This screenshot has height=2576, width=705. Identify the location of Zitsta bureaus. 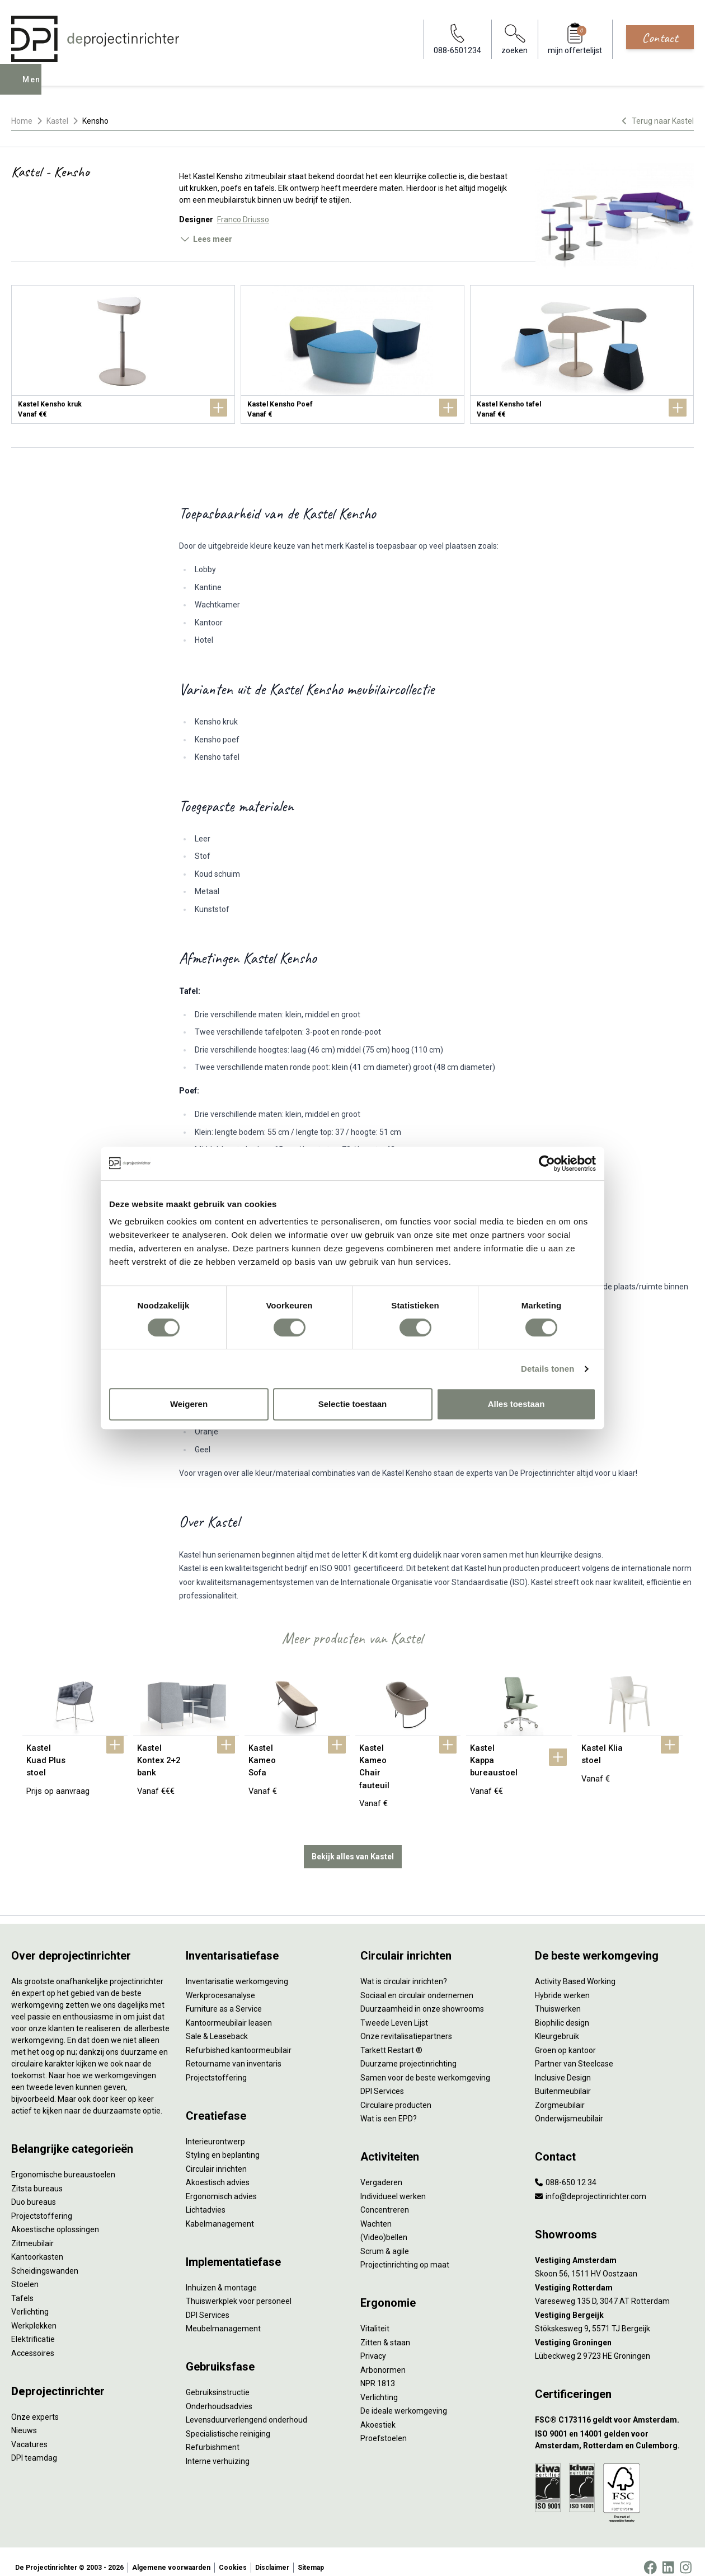
(37, 2176).